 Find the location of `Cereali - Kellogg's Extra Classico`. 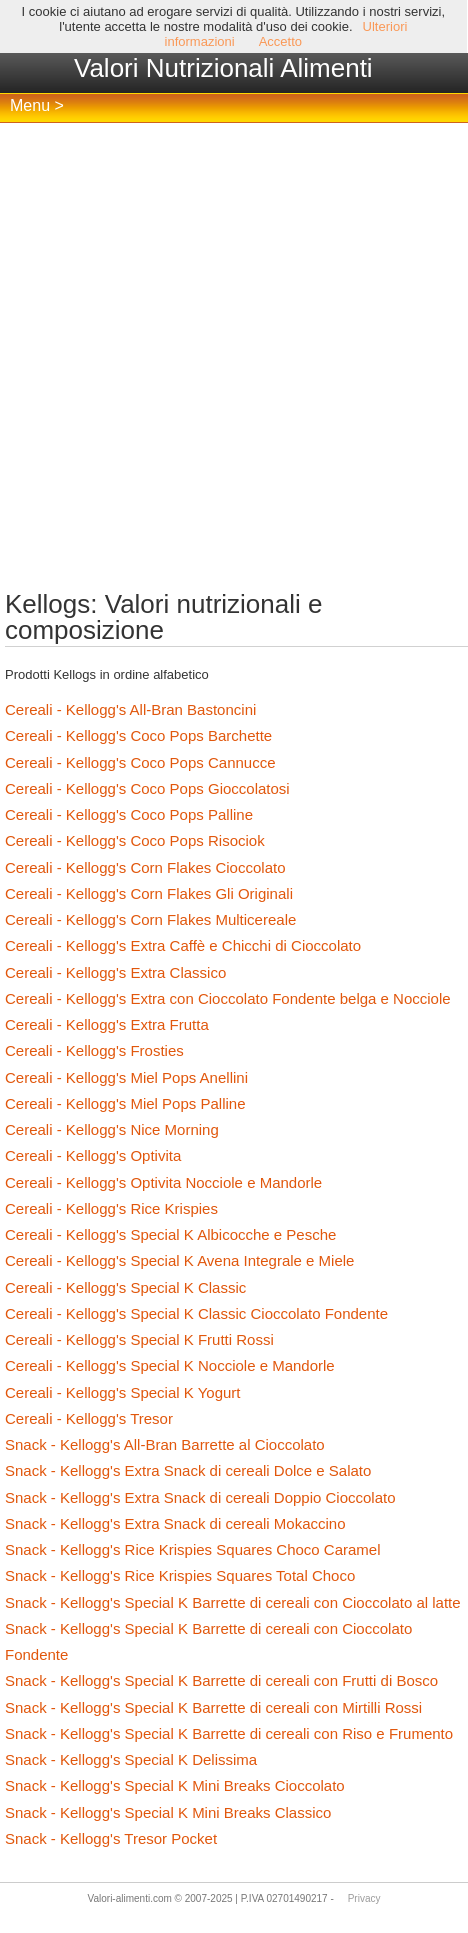

Cereali - Kellogg's Extra Classico is located at coordinates (115, 972).